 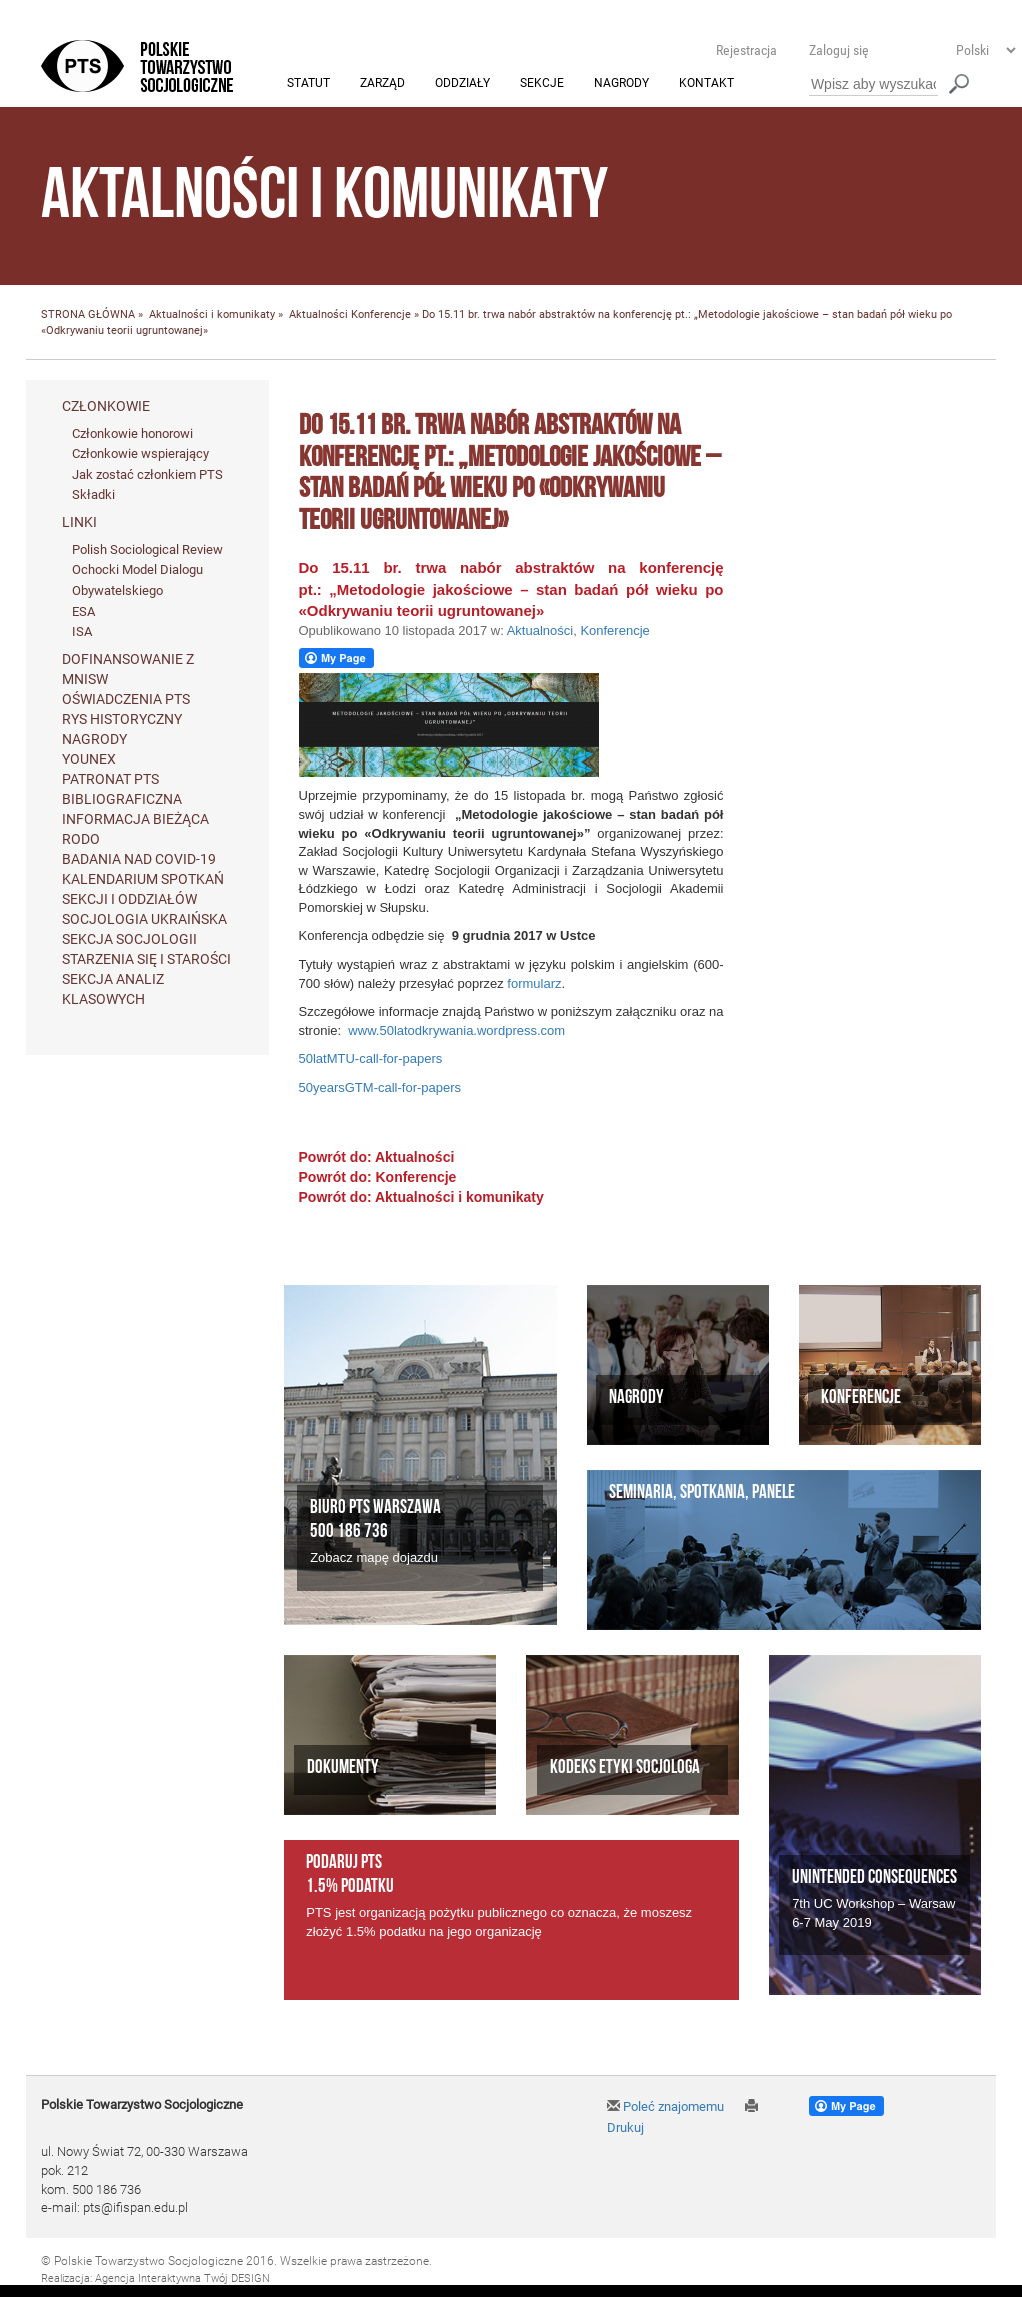 What do you see at coordinates (135, 2208) in the screenshot?
I see `pts@ifispan.edu.pl` at bounding box center [135, 2208].